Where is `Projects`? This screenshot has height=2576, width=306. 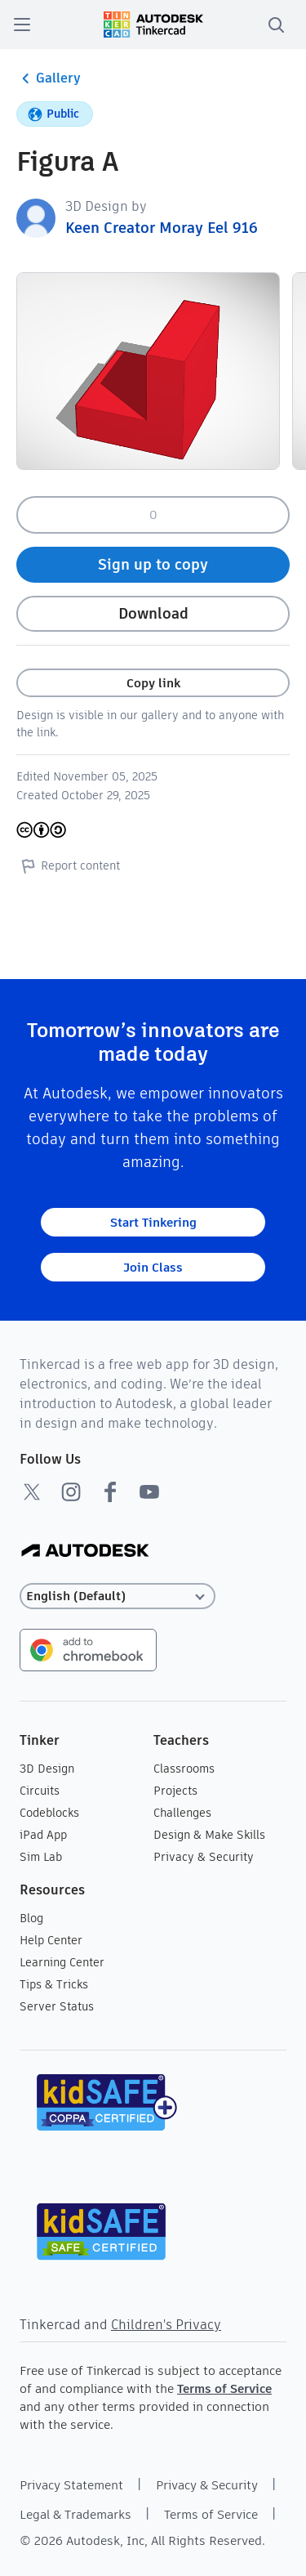
Projects is located at coordinates (175, 1790).